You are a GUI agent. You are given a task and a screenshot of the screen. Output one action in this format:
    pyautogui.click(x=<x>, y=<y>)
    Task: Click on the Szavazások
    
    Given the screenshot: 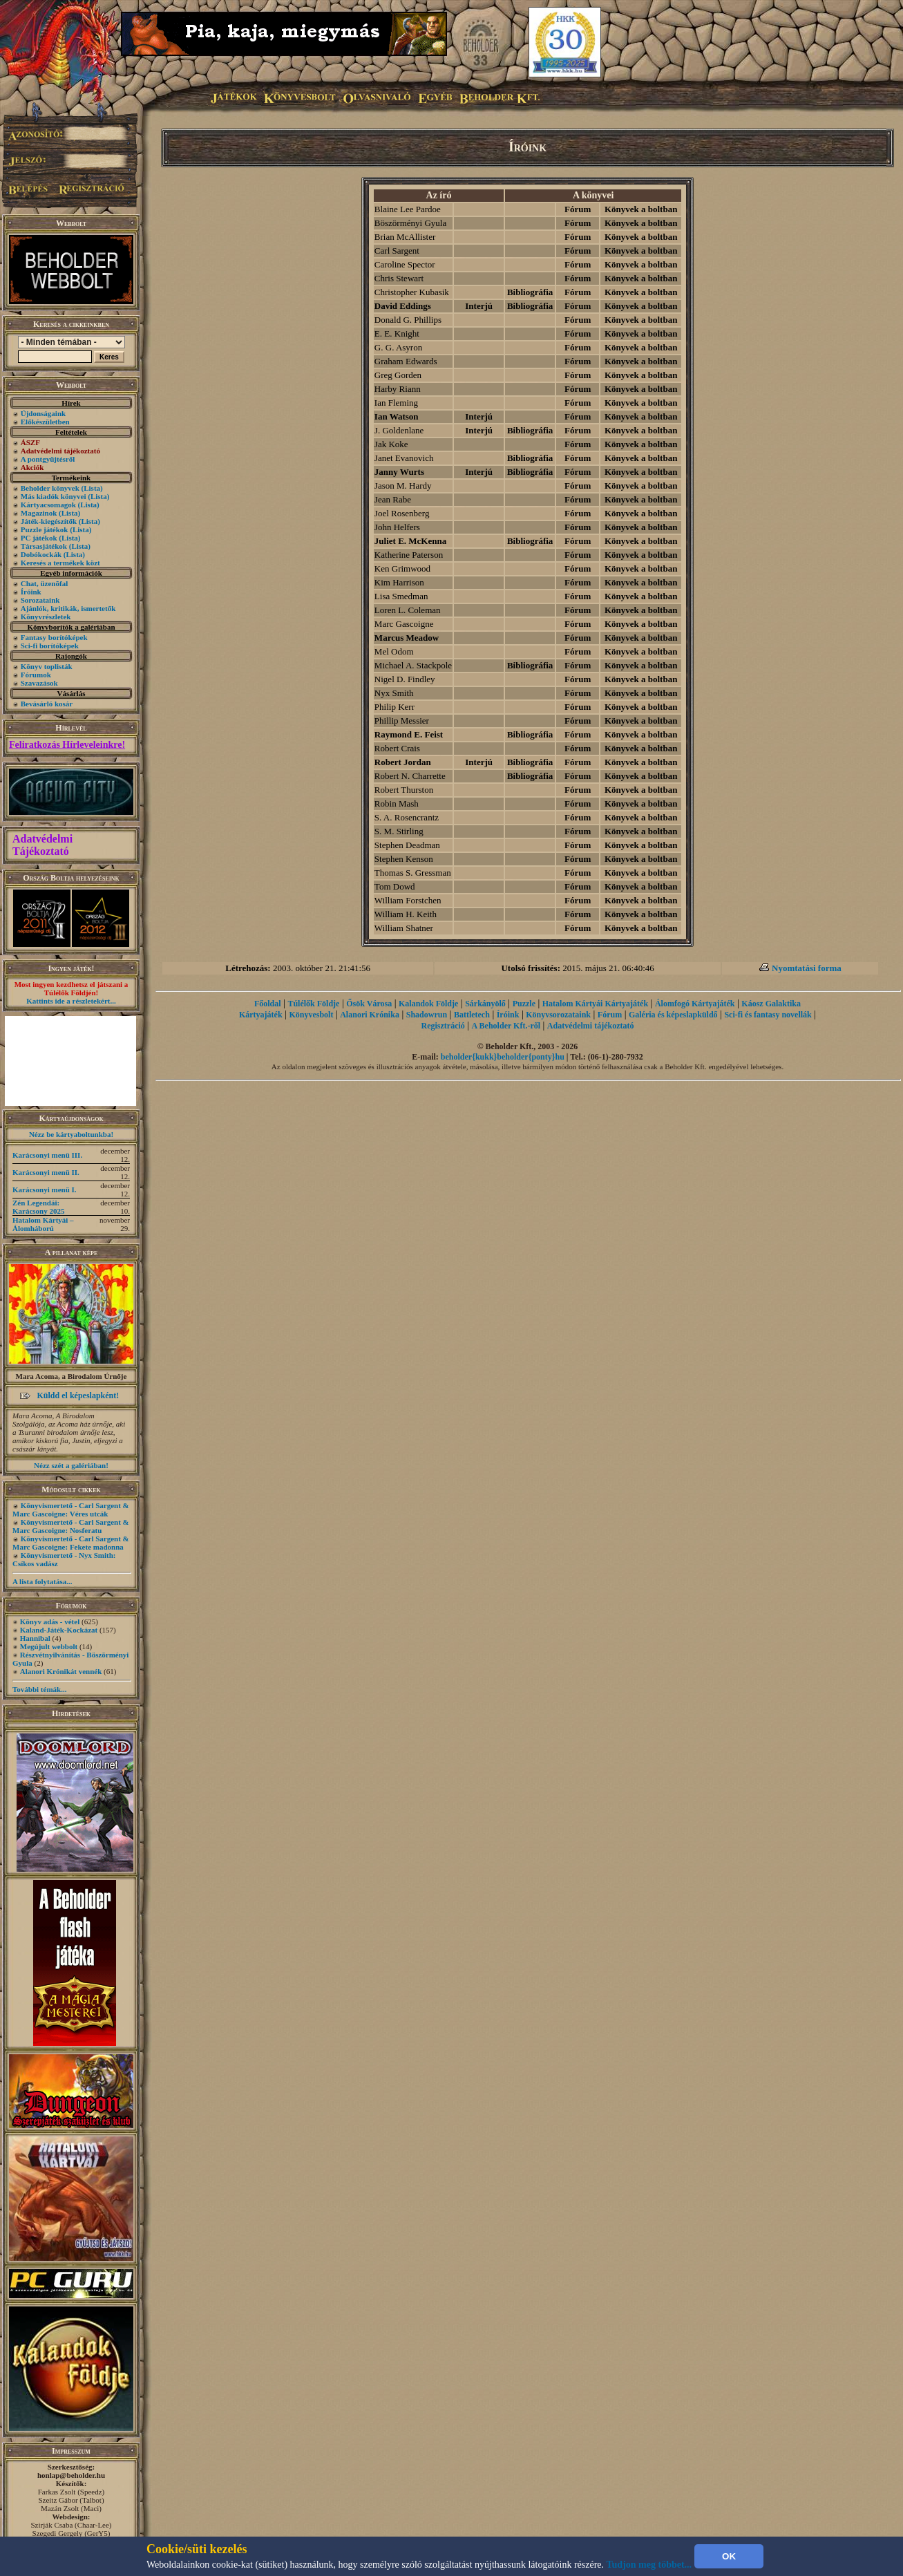 What is the action you would take?
    pyautogui.click(x=39, y=683)
    